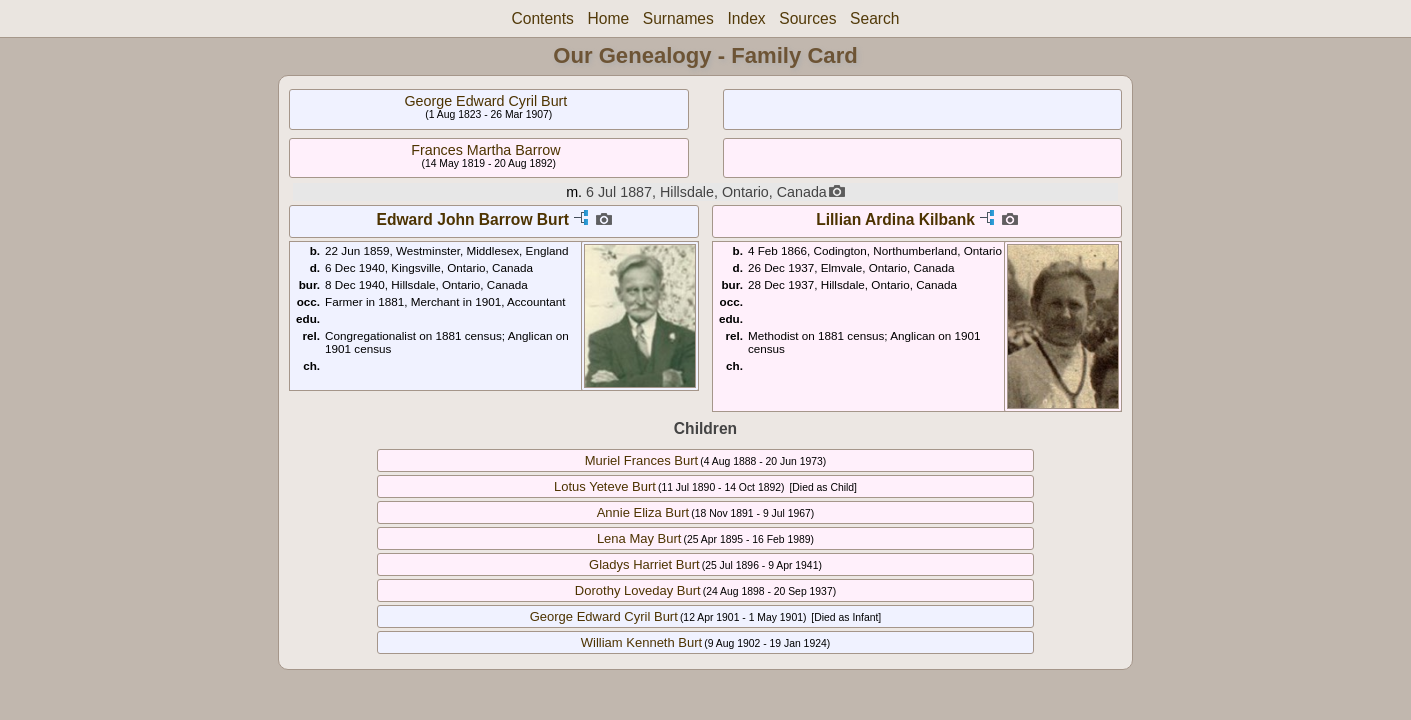  Describe the element at coordinates (807, 18) in the screenshot. I see `Sources` at that location.